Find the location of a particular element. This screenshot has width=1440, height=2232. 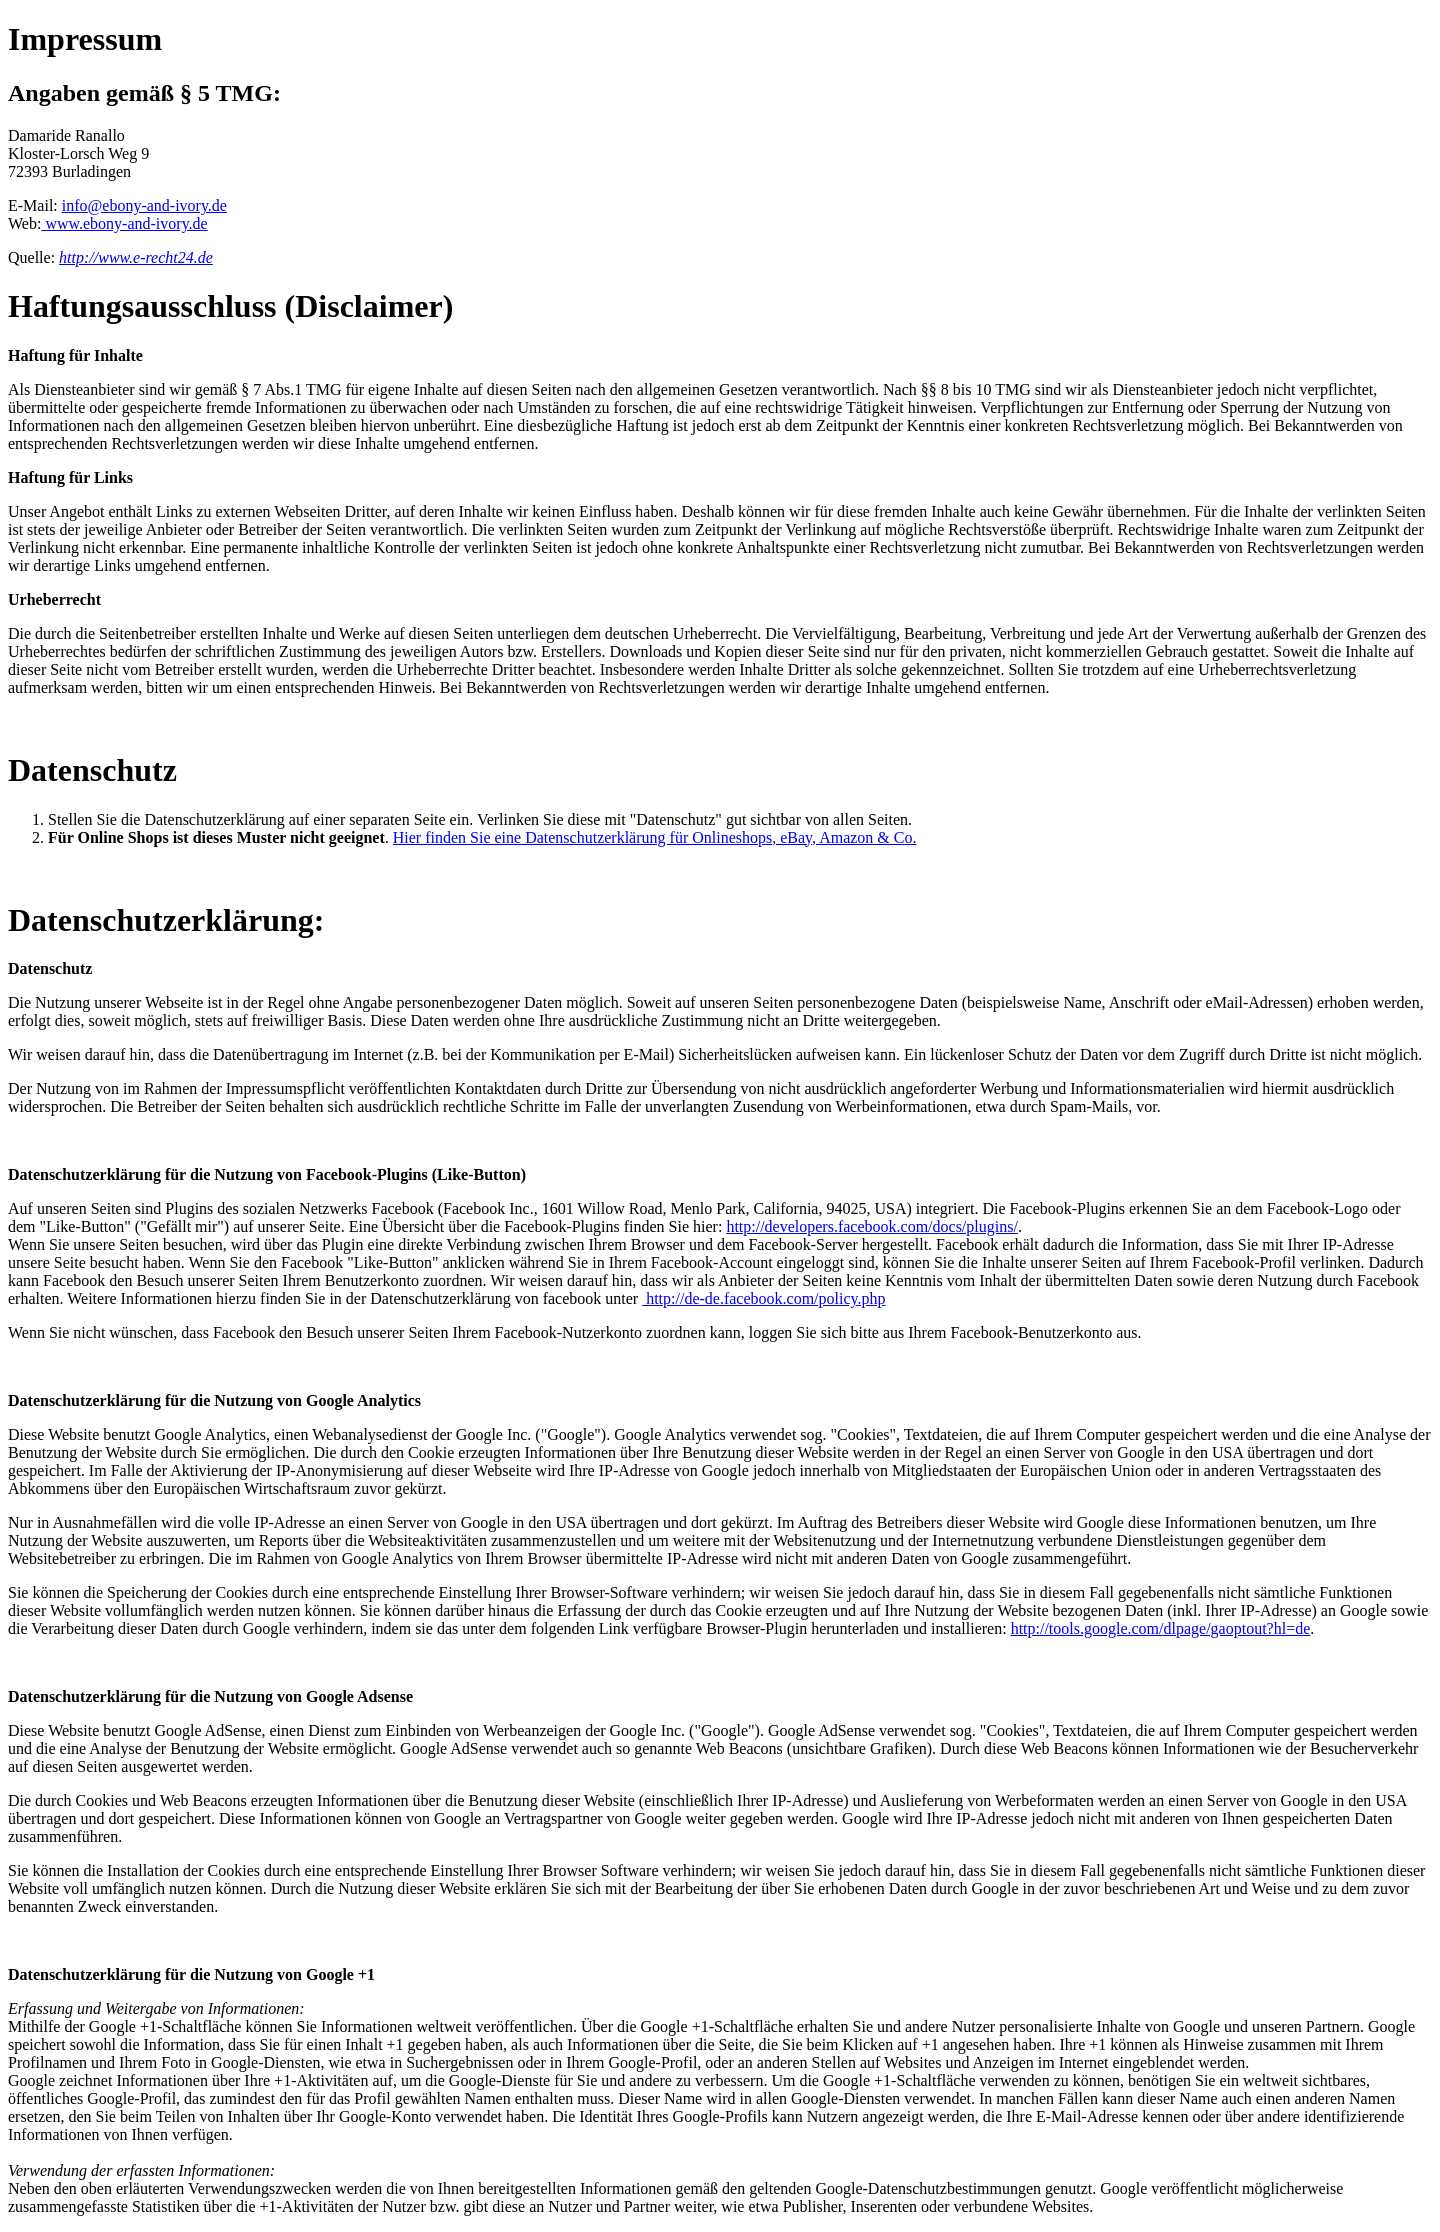

http://developers.facebook.com/docs/plugins/ is located at coordinates (872, 1226).